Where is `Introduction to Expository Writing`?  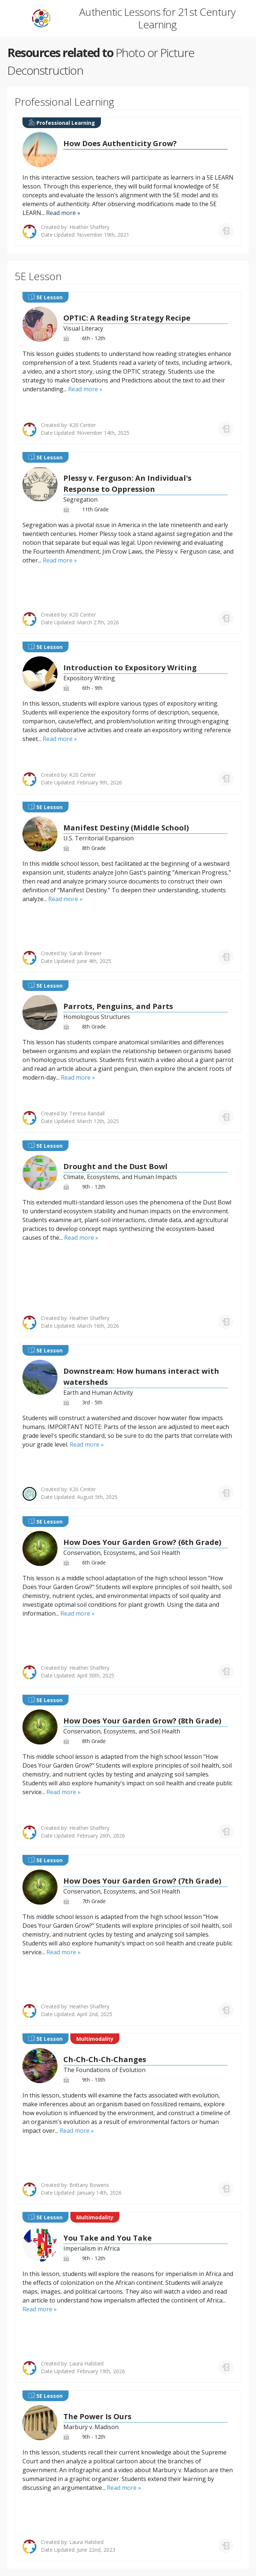
Introduction to Expository Writing is located at coordinates (130, 668).